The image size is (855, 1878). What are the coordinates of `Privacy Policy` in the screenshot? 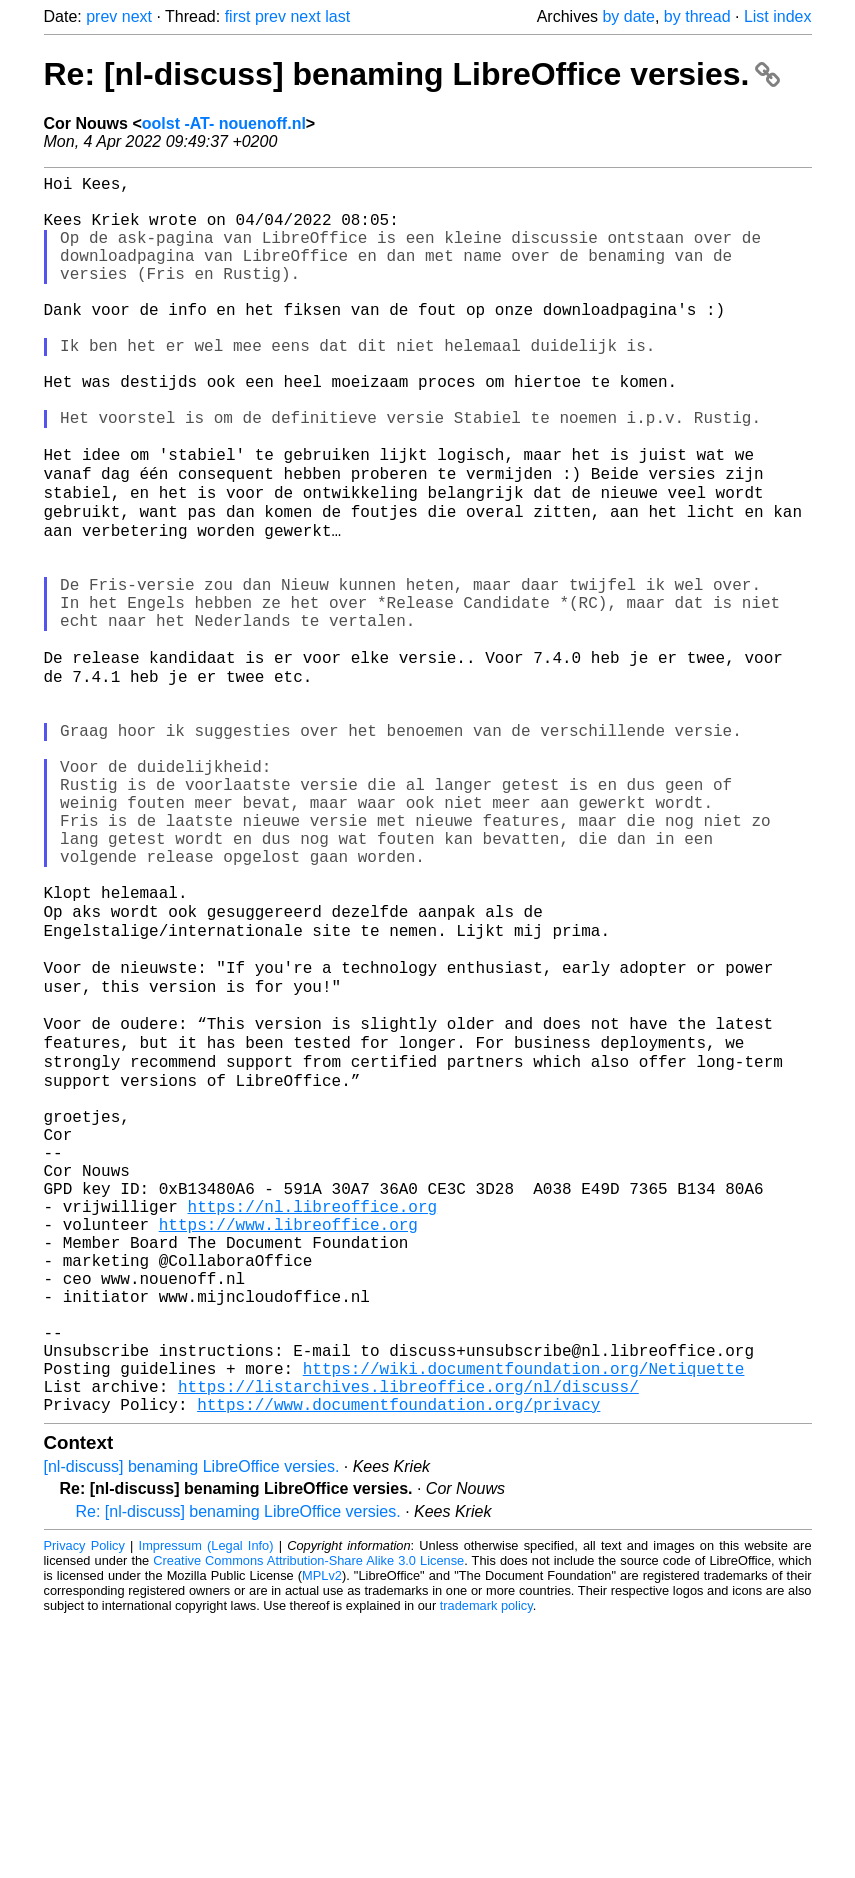 It's located at (84, 1802).